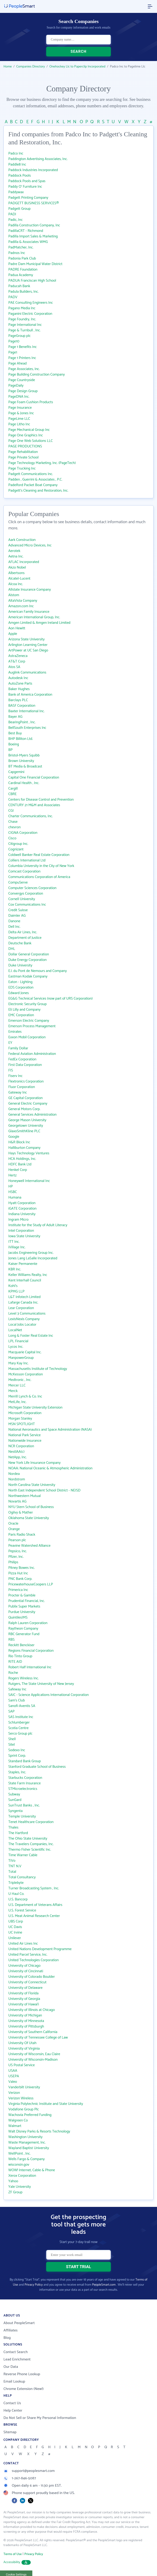 The height and width of the screenshot is (2576, 157). What do you see at coordinates (24, 1783) in the screenshot?
I see `State Farm Insurance` at bounding box center [24, 1783].